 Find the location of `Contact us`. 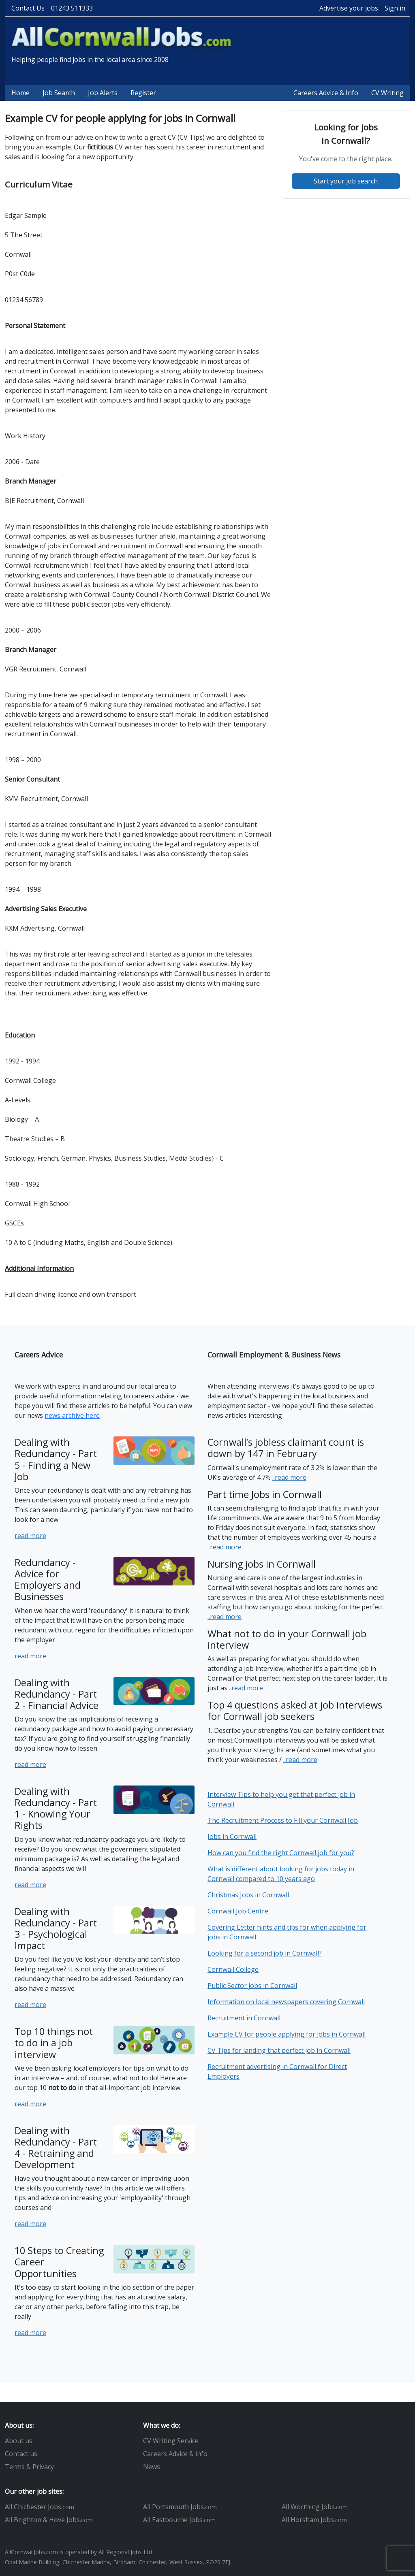

Contact us is located at coordinates (21, 2453).